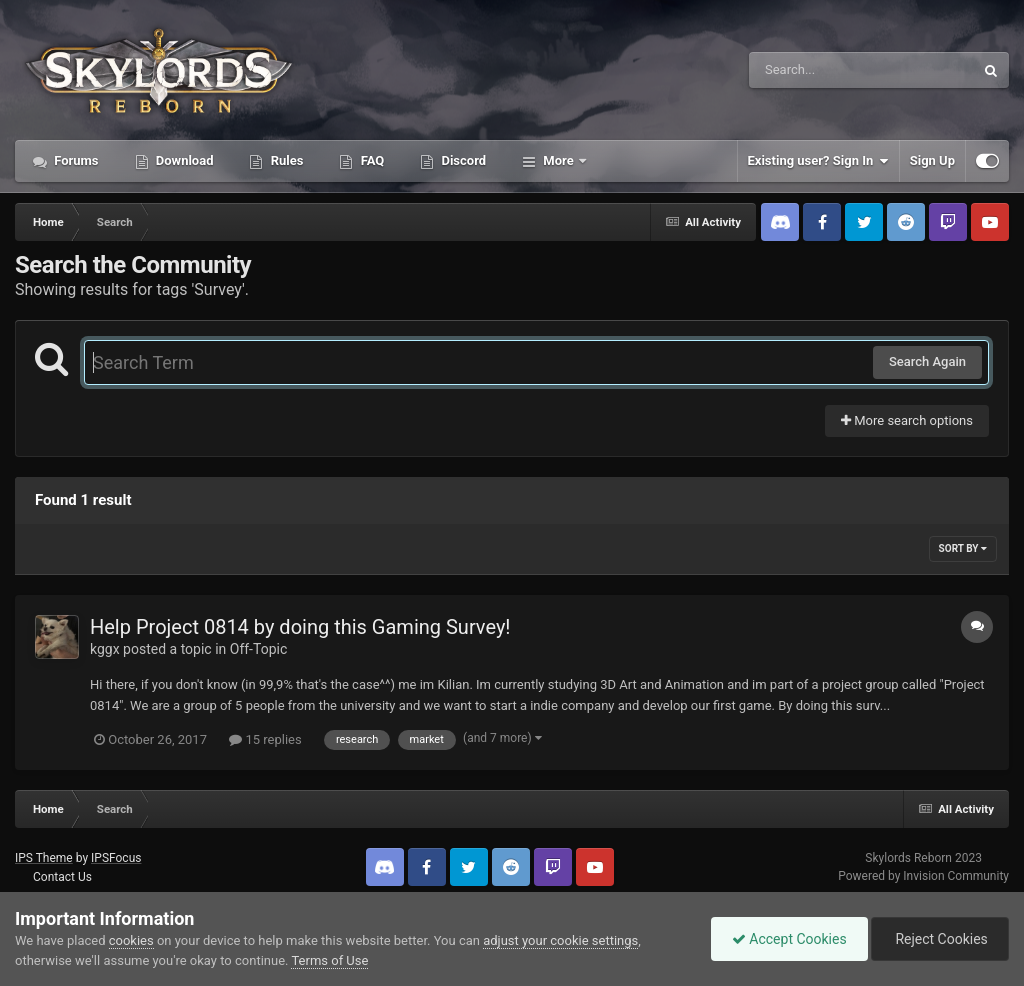 The height and width of the screenshot is (986, 1024). Describe the element at coordinates (907, 420) in the screenshot. I see `More search options` at that location.